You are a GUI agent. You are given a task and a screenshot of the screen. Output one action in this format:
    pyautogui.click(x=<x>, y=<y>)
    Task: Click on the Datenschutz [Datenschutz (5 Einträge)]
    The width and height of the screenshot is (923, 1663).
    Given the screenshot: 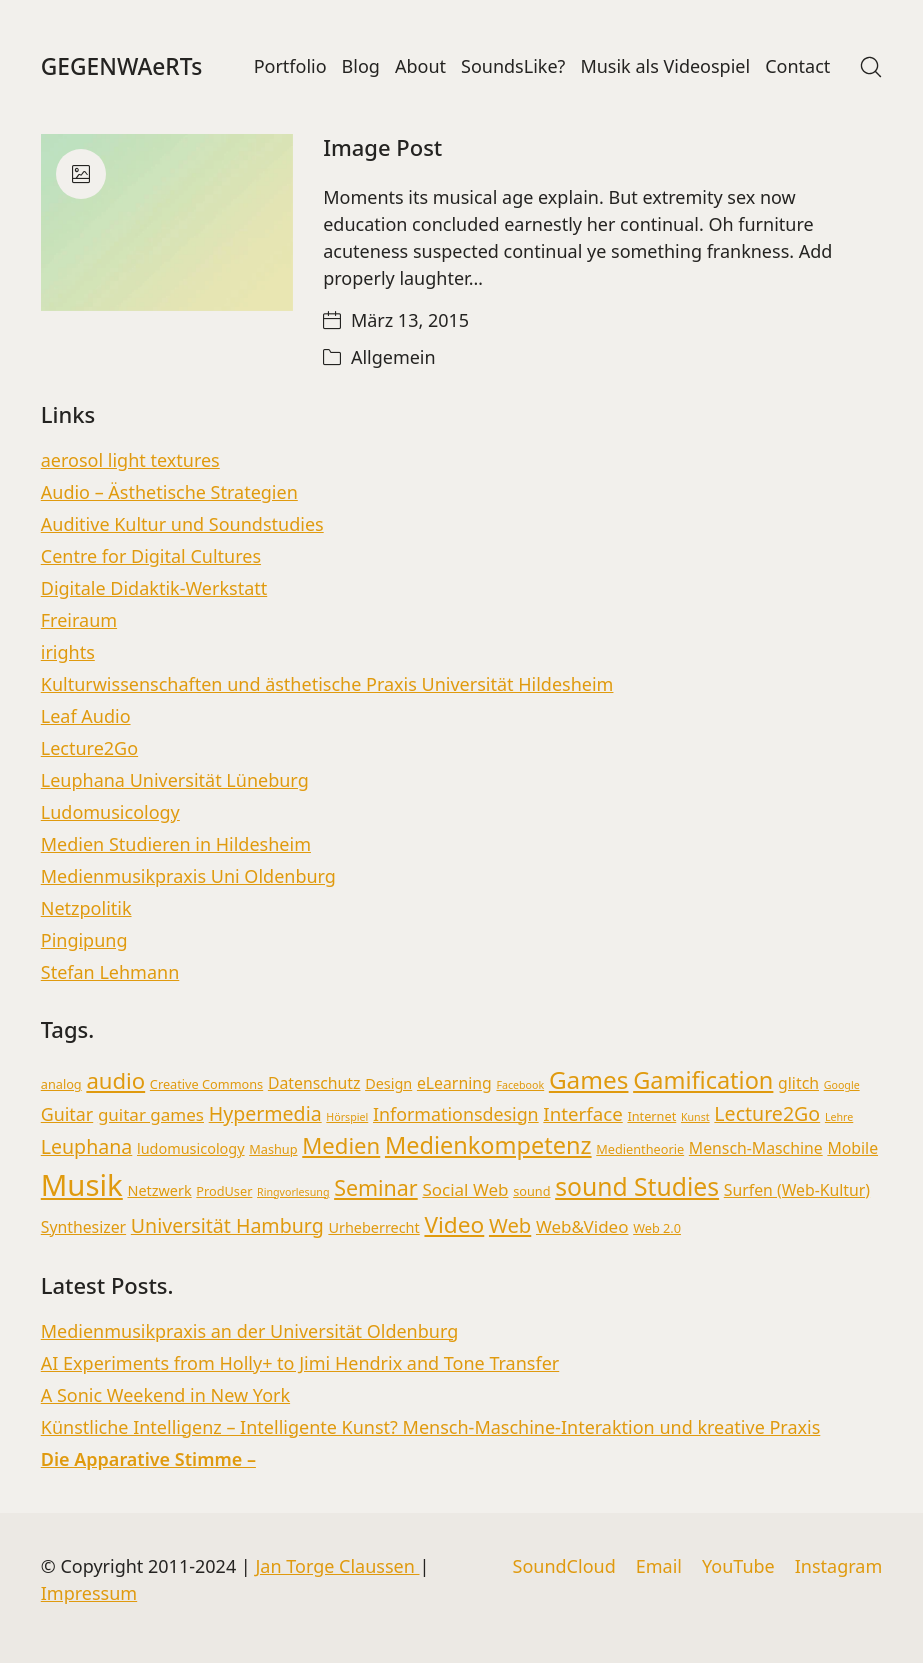 What is the action you would take?
    pyautogui.click(x=314, y=1083)
    